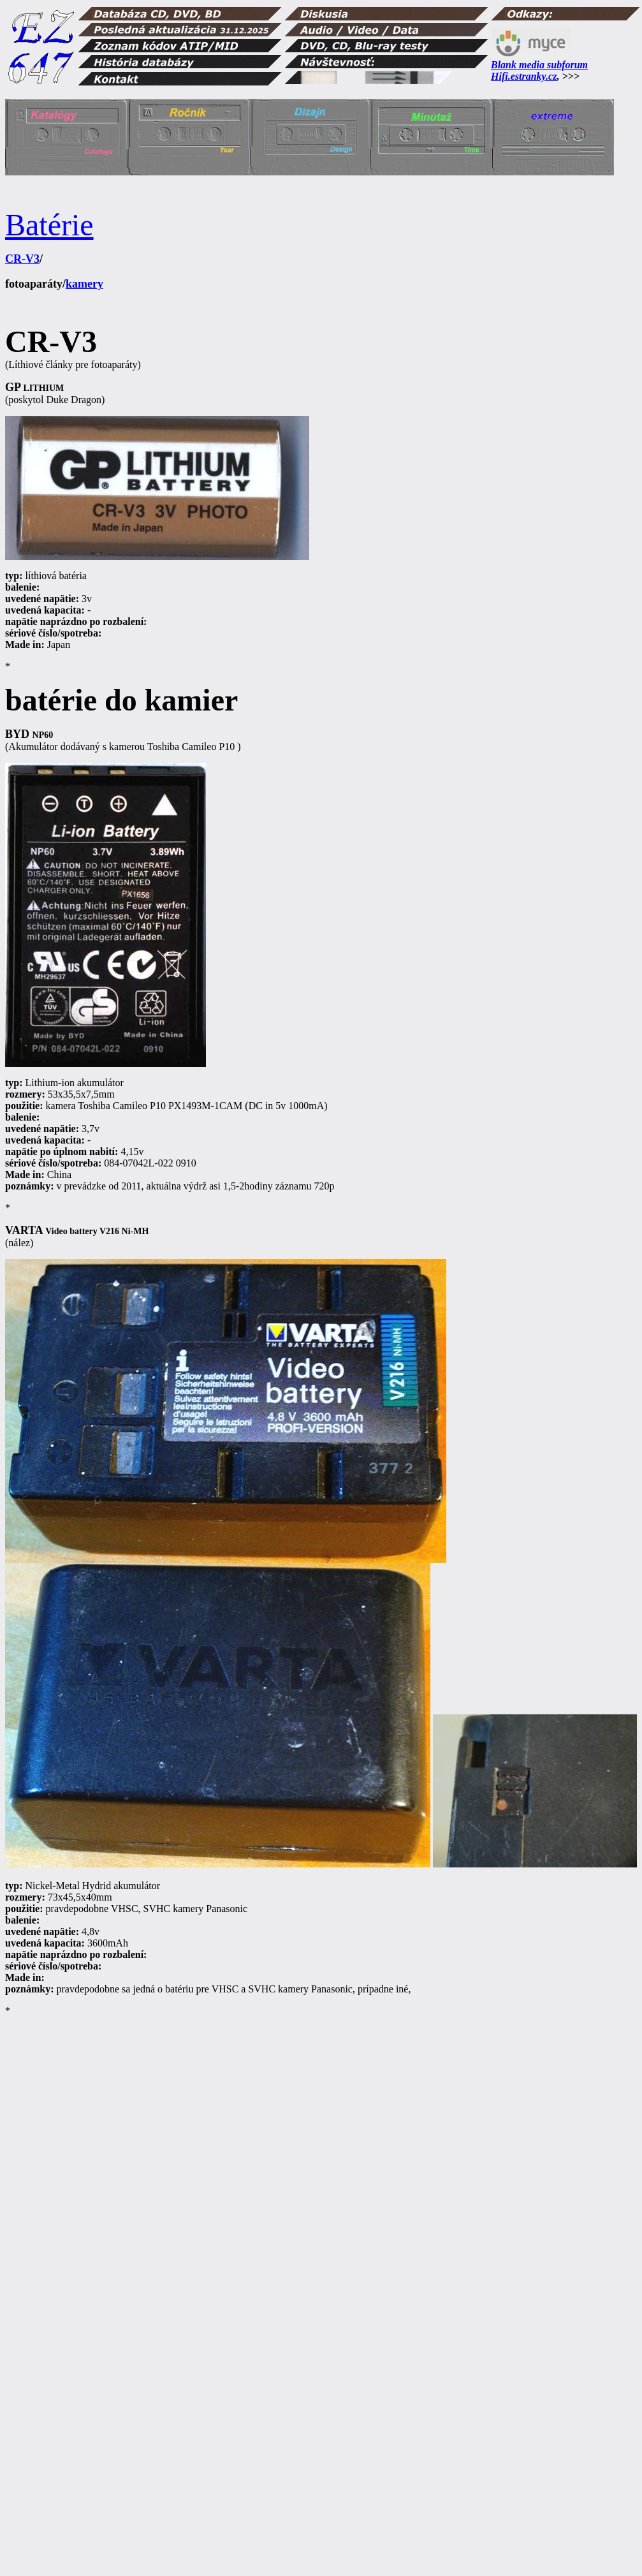 The image size is (642, 2576). Describe the element at coordinates (539, 64) in the screenshot. I see `Blank media subforum` at that location.